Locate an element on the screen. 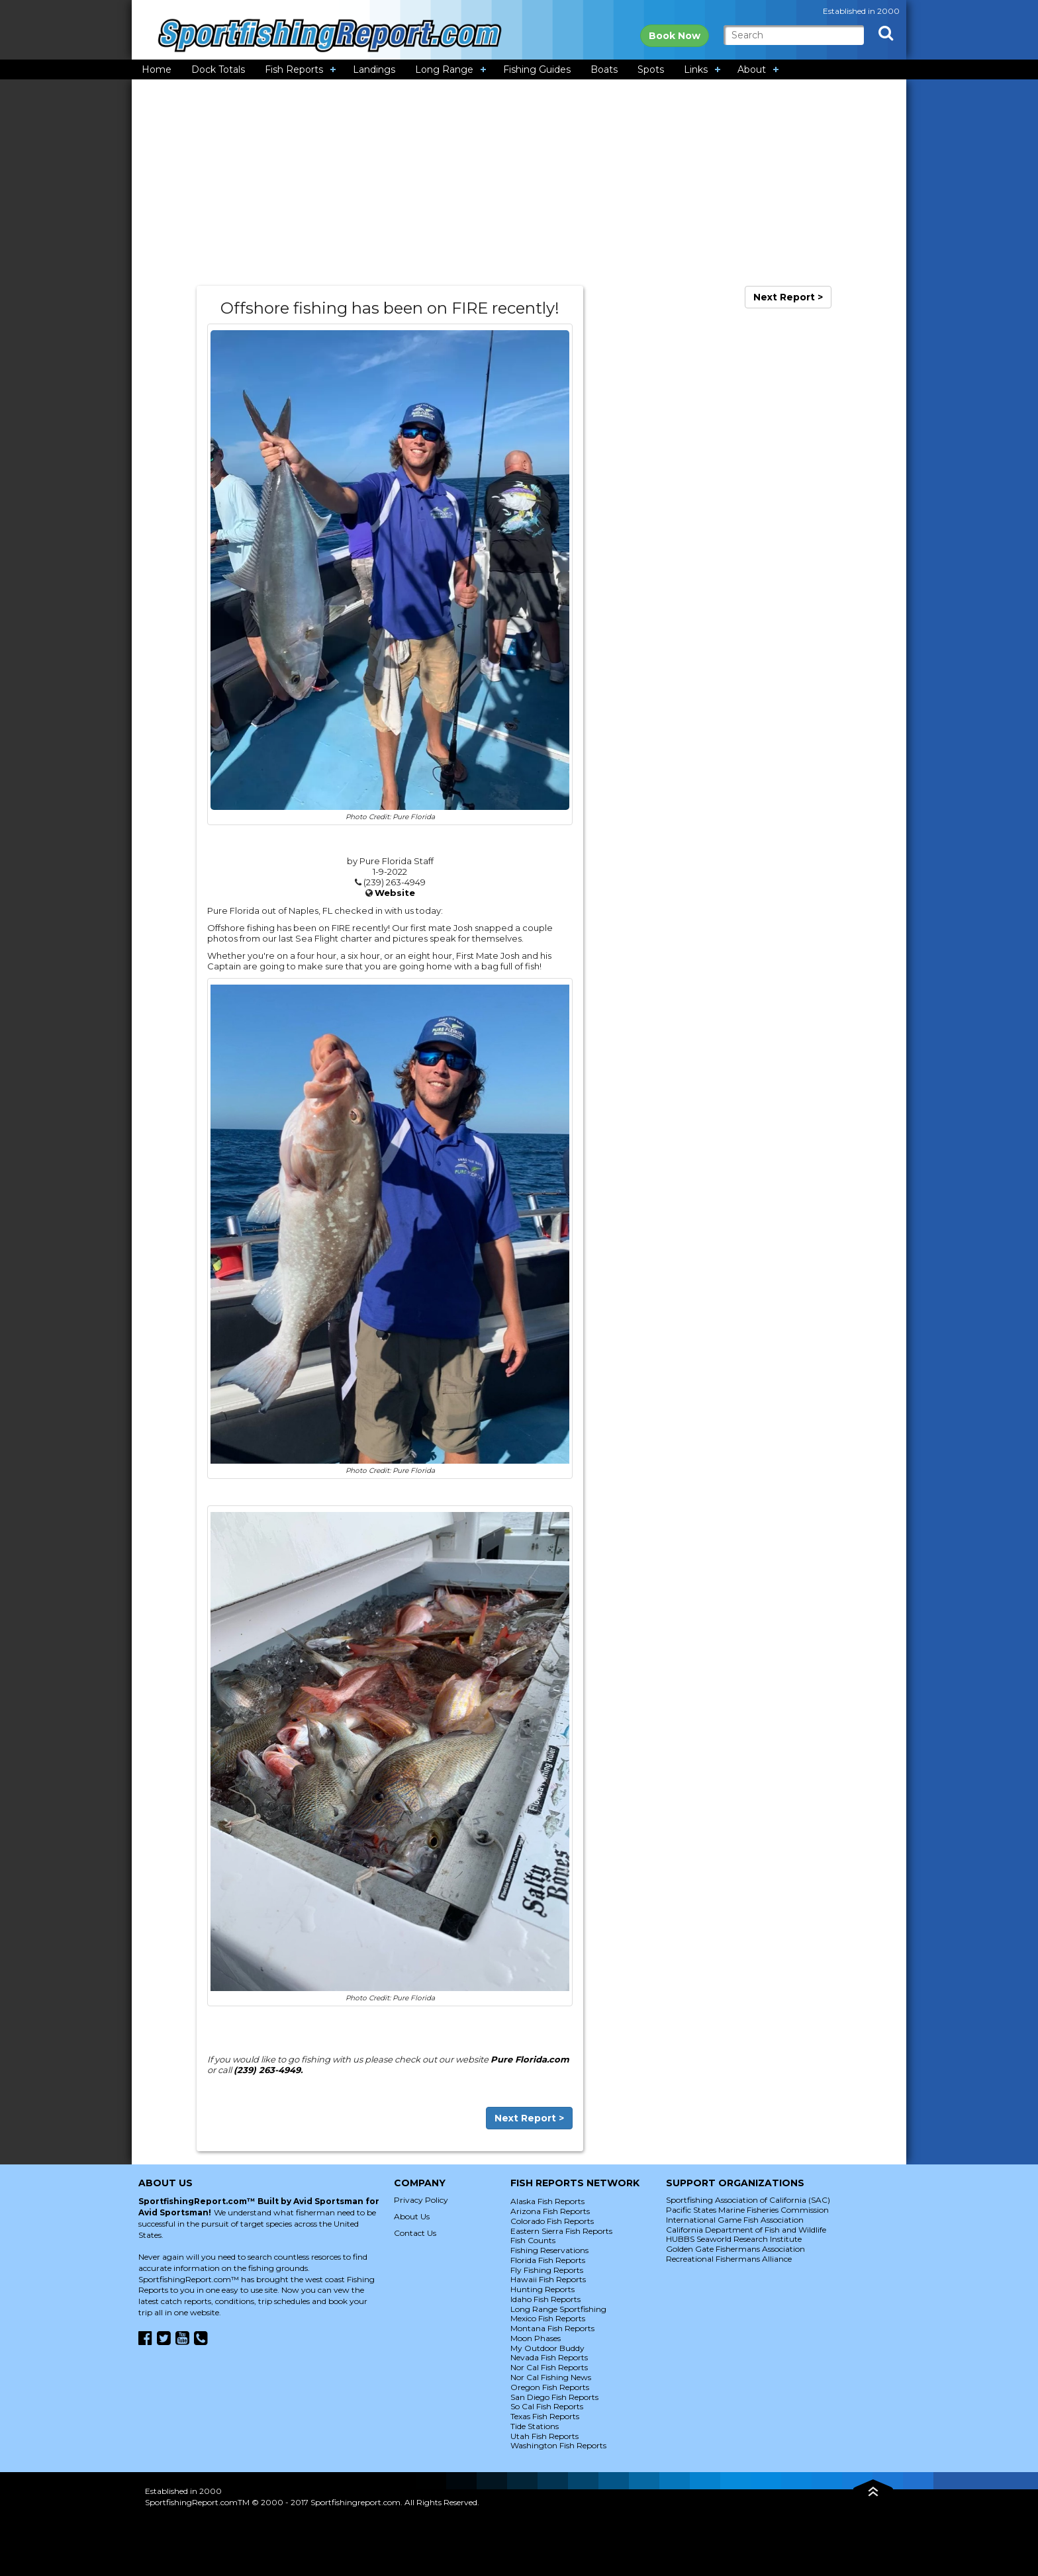 The image size is (1038, 2576). Eastern Sierra Fish Reports is located at coordinates (561, 2231).